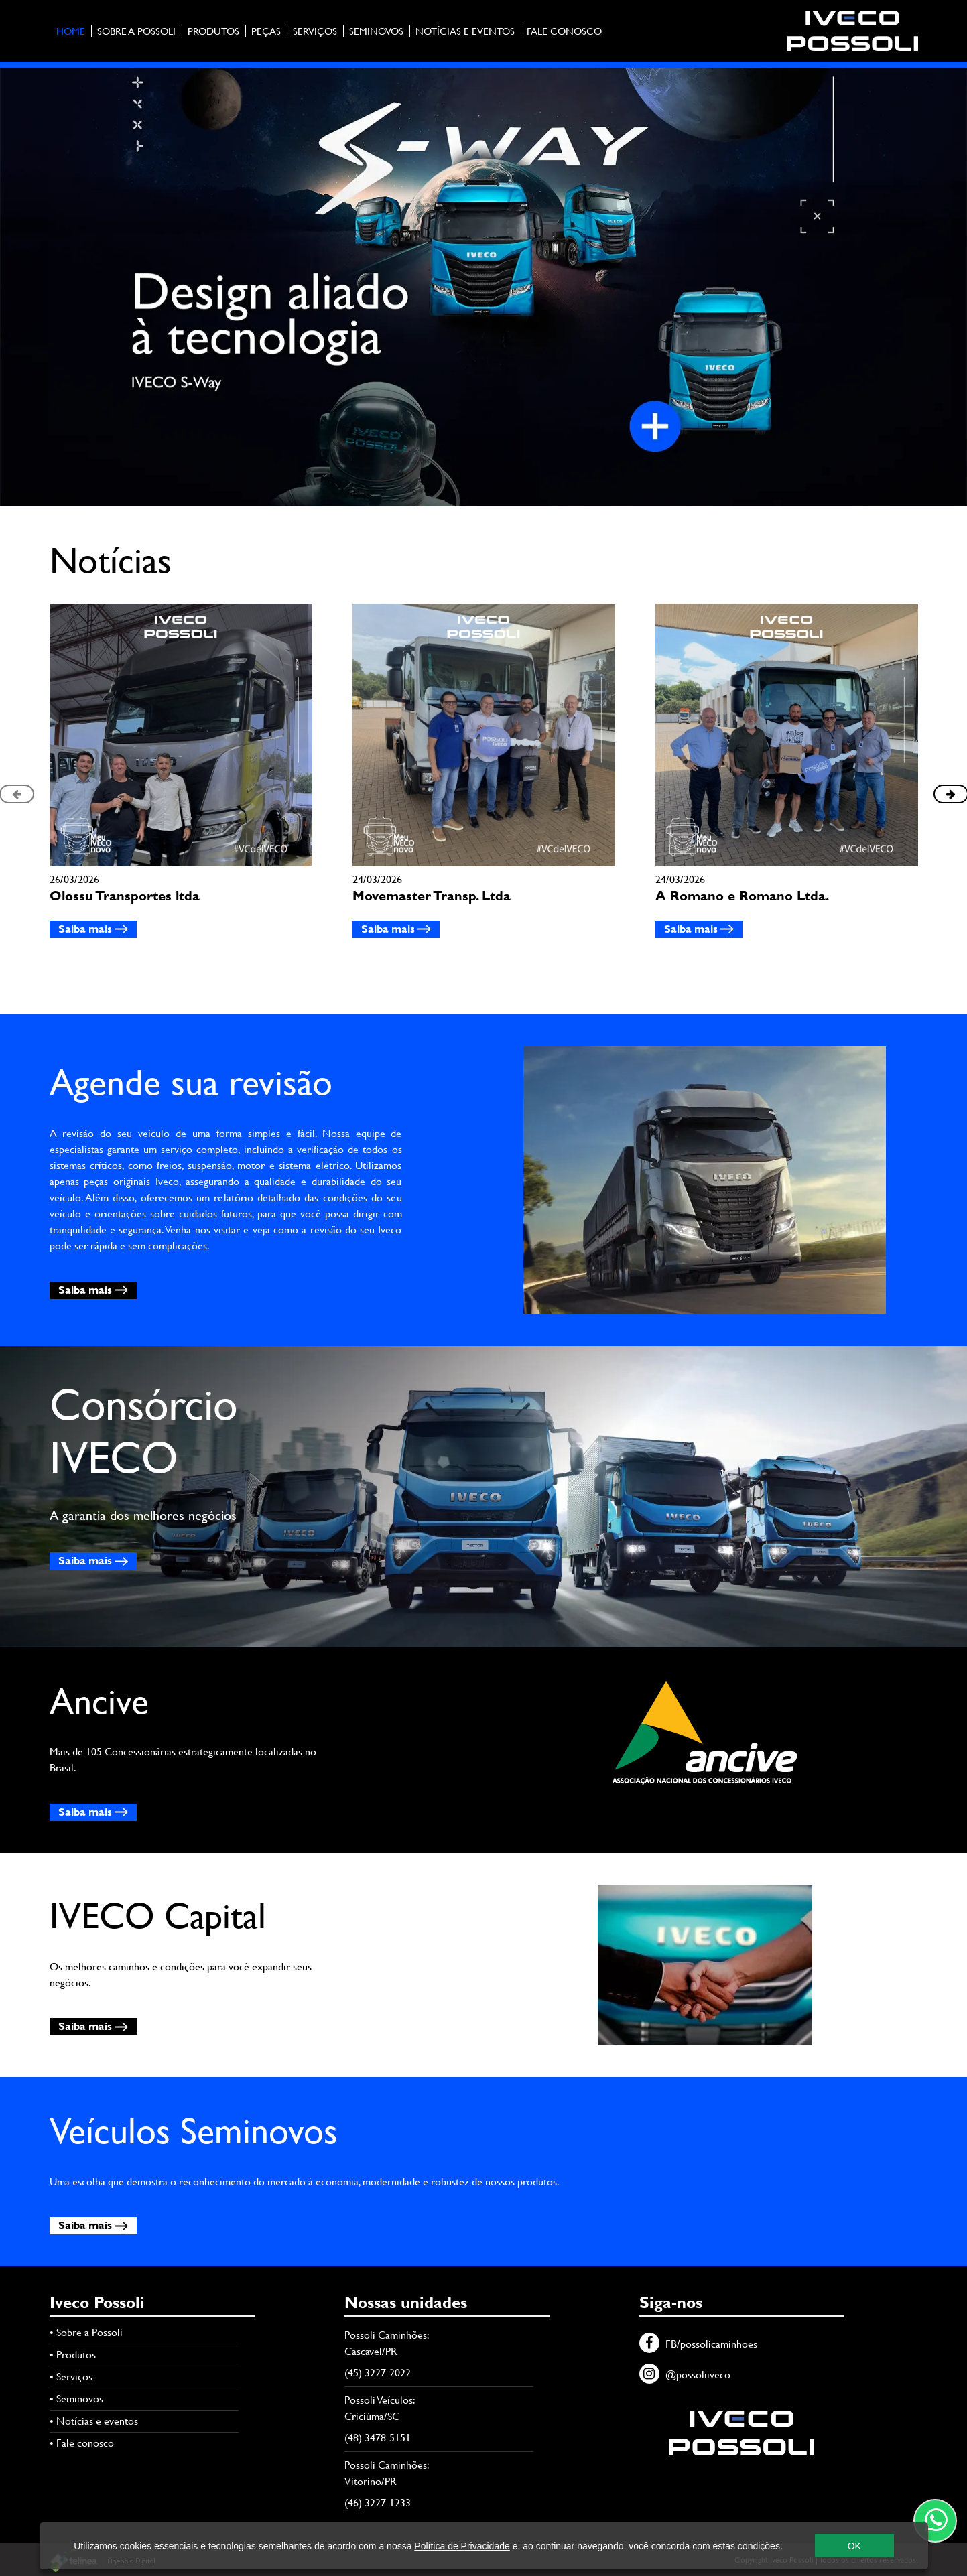 This screenshot has height=2576, width=967. Describe the element at coordinates (86, 2332) in the screenshot. I see `• Sobre a Possoli` at that location.